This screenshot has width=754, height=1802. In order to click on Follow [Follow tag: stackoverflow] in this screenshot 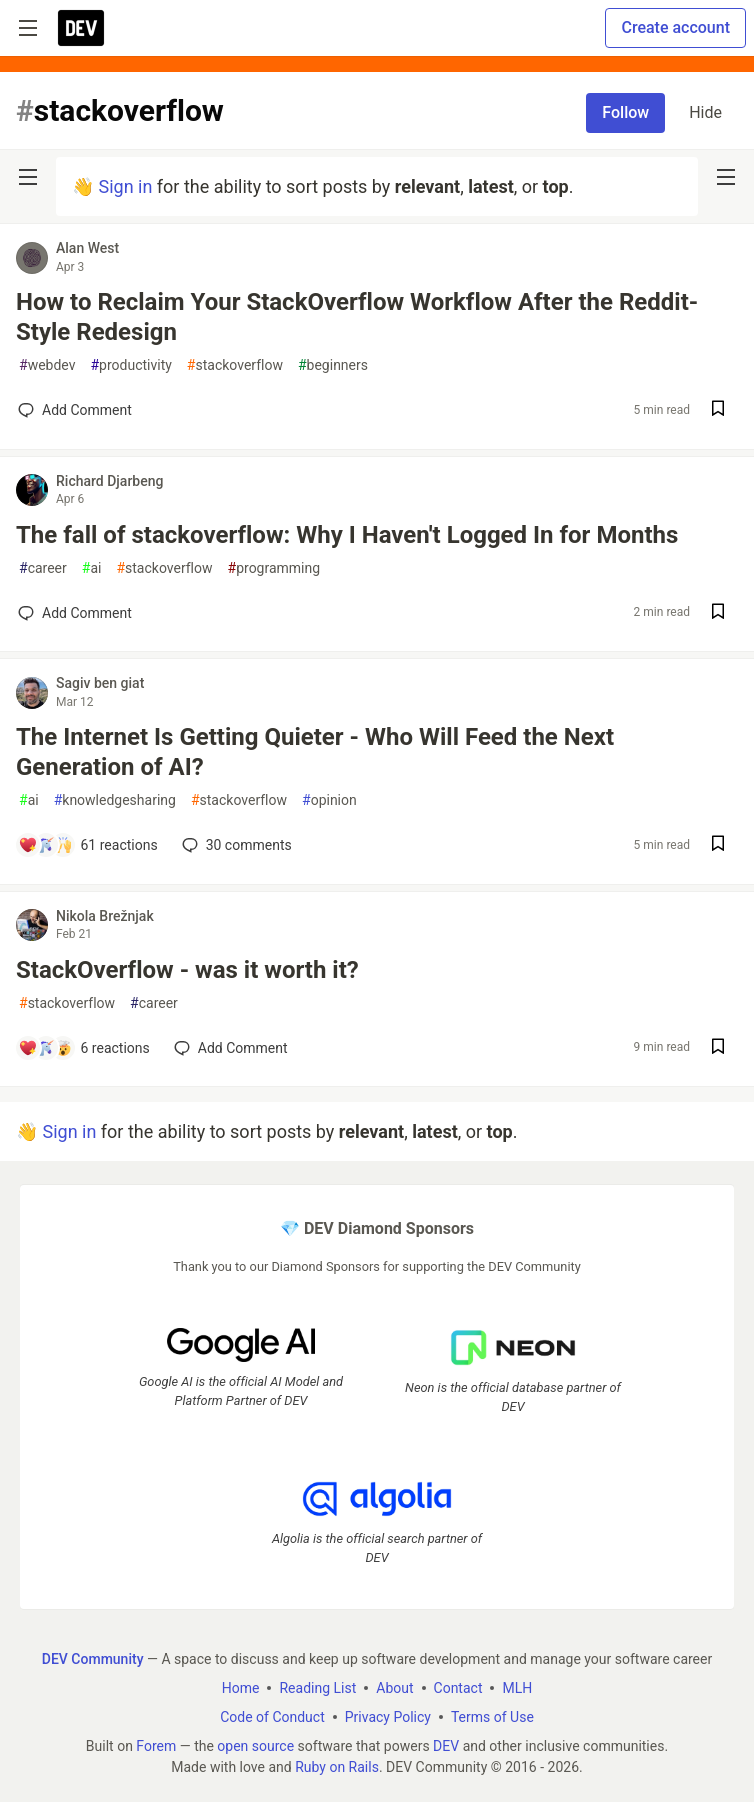, I will do `click(625, 112)`.